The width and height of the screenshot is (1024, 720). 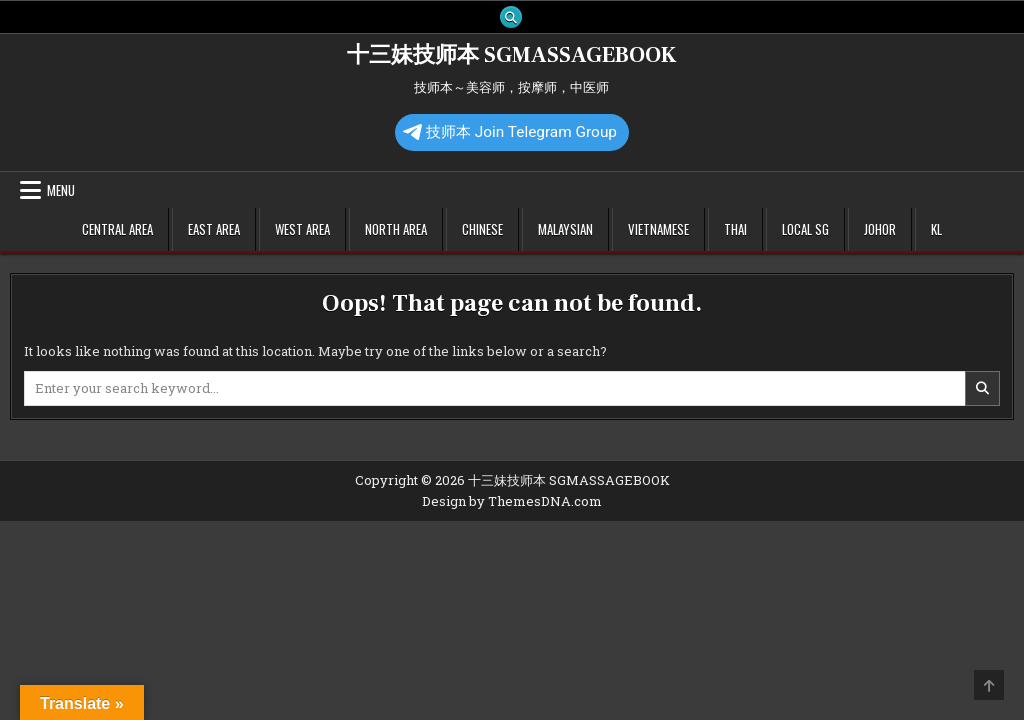 I want to click on 十三妹技师本 SGMASSAGEBOOK, so click(x=511, y=55).